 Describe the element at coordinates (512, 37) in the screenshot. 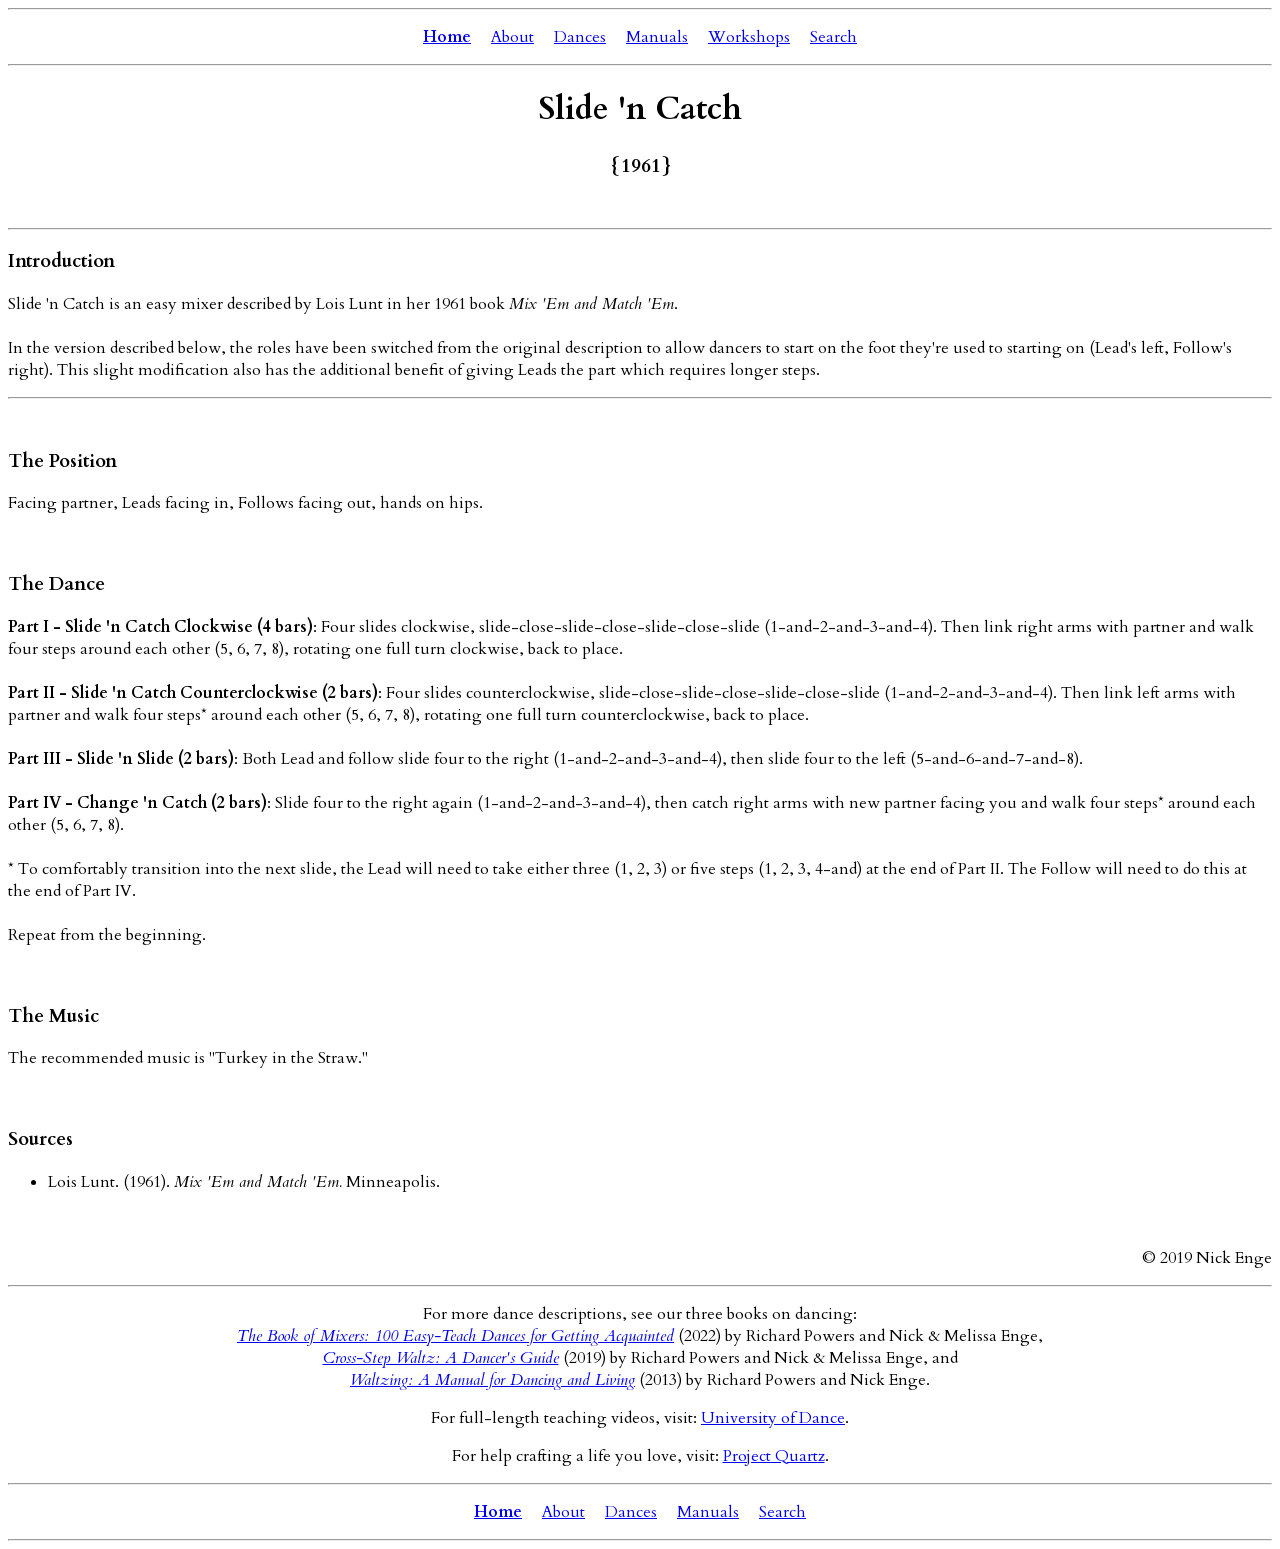

I see `About` at that location.